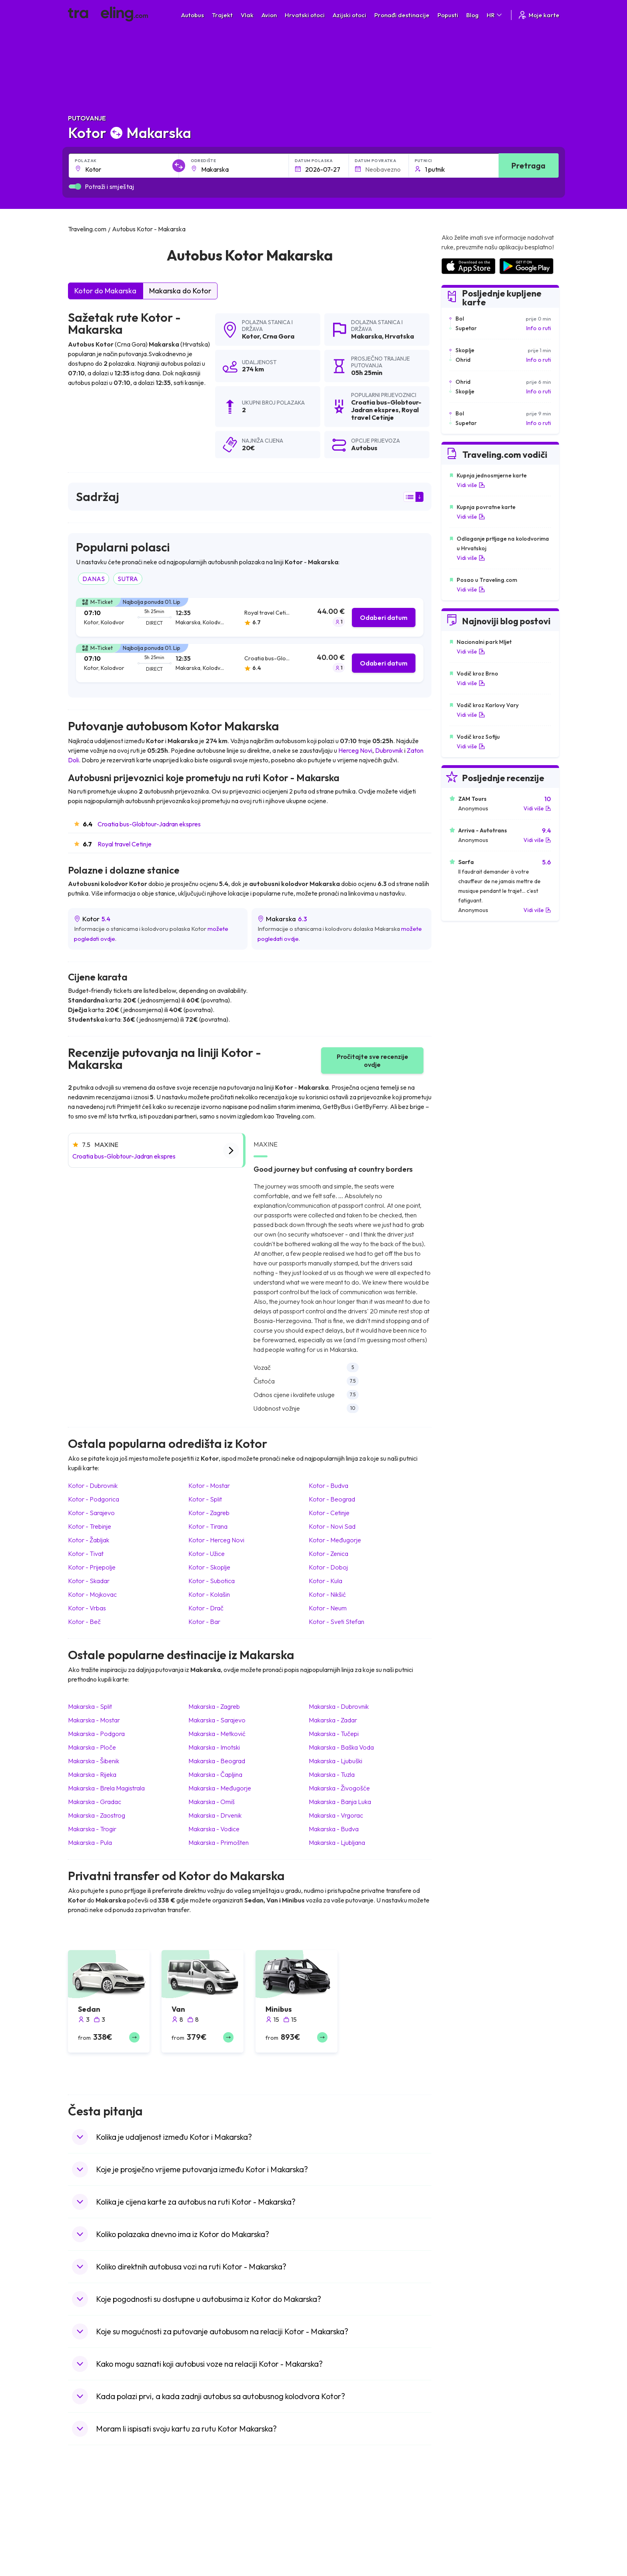 The image size is (627, 2576). Describe the element at coordinates (94, 1720) in the screenshot. I see `Makarska Mostar` at that location.